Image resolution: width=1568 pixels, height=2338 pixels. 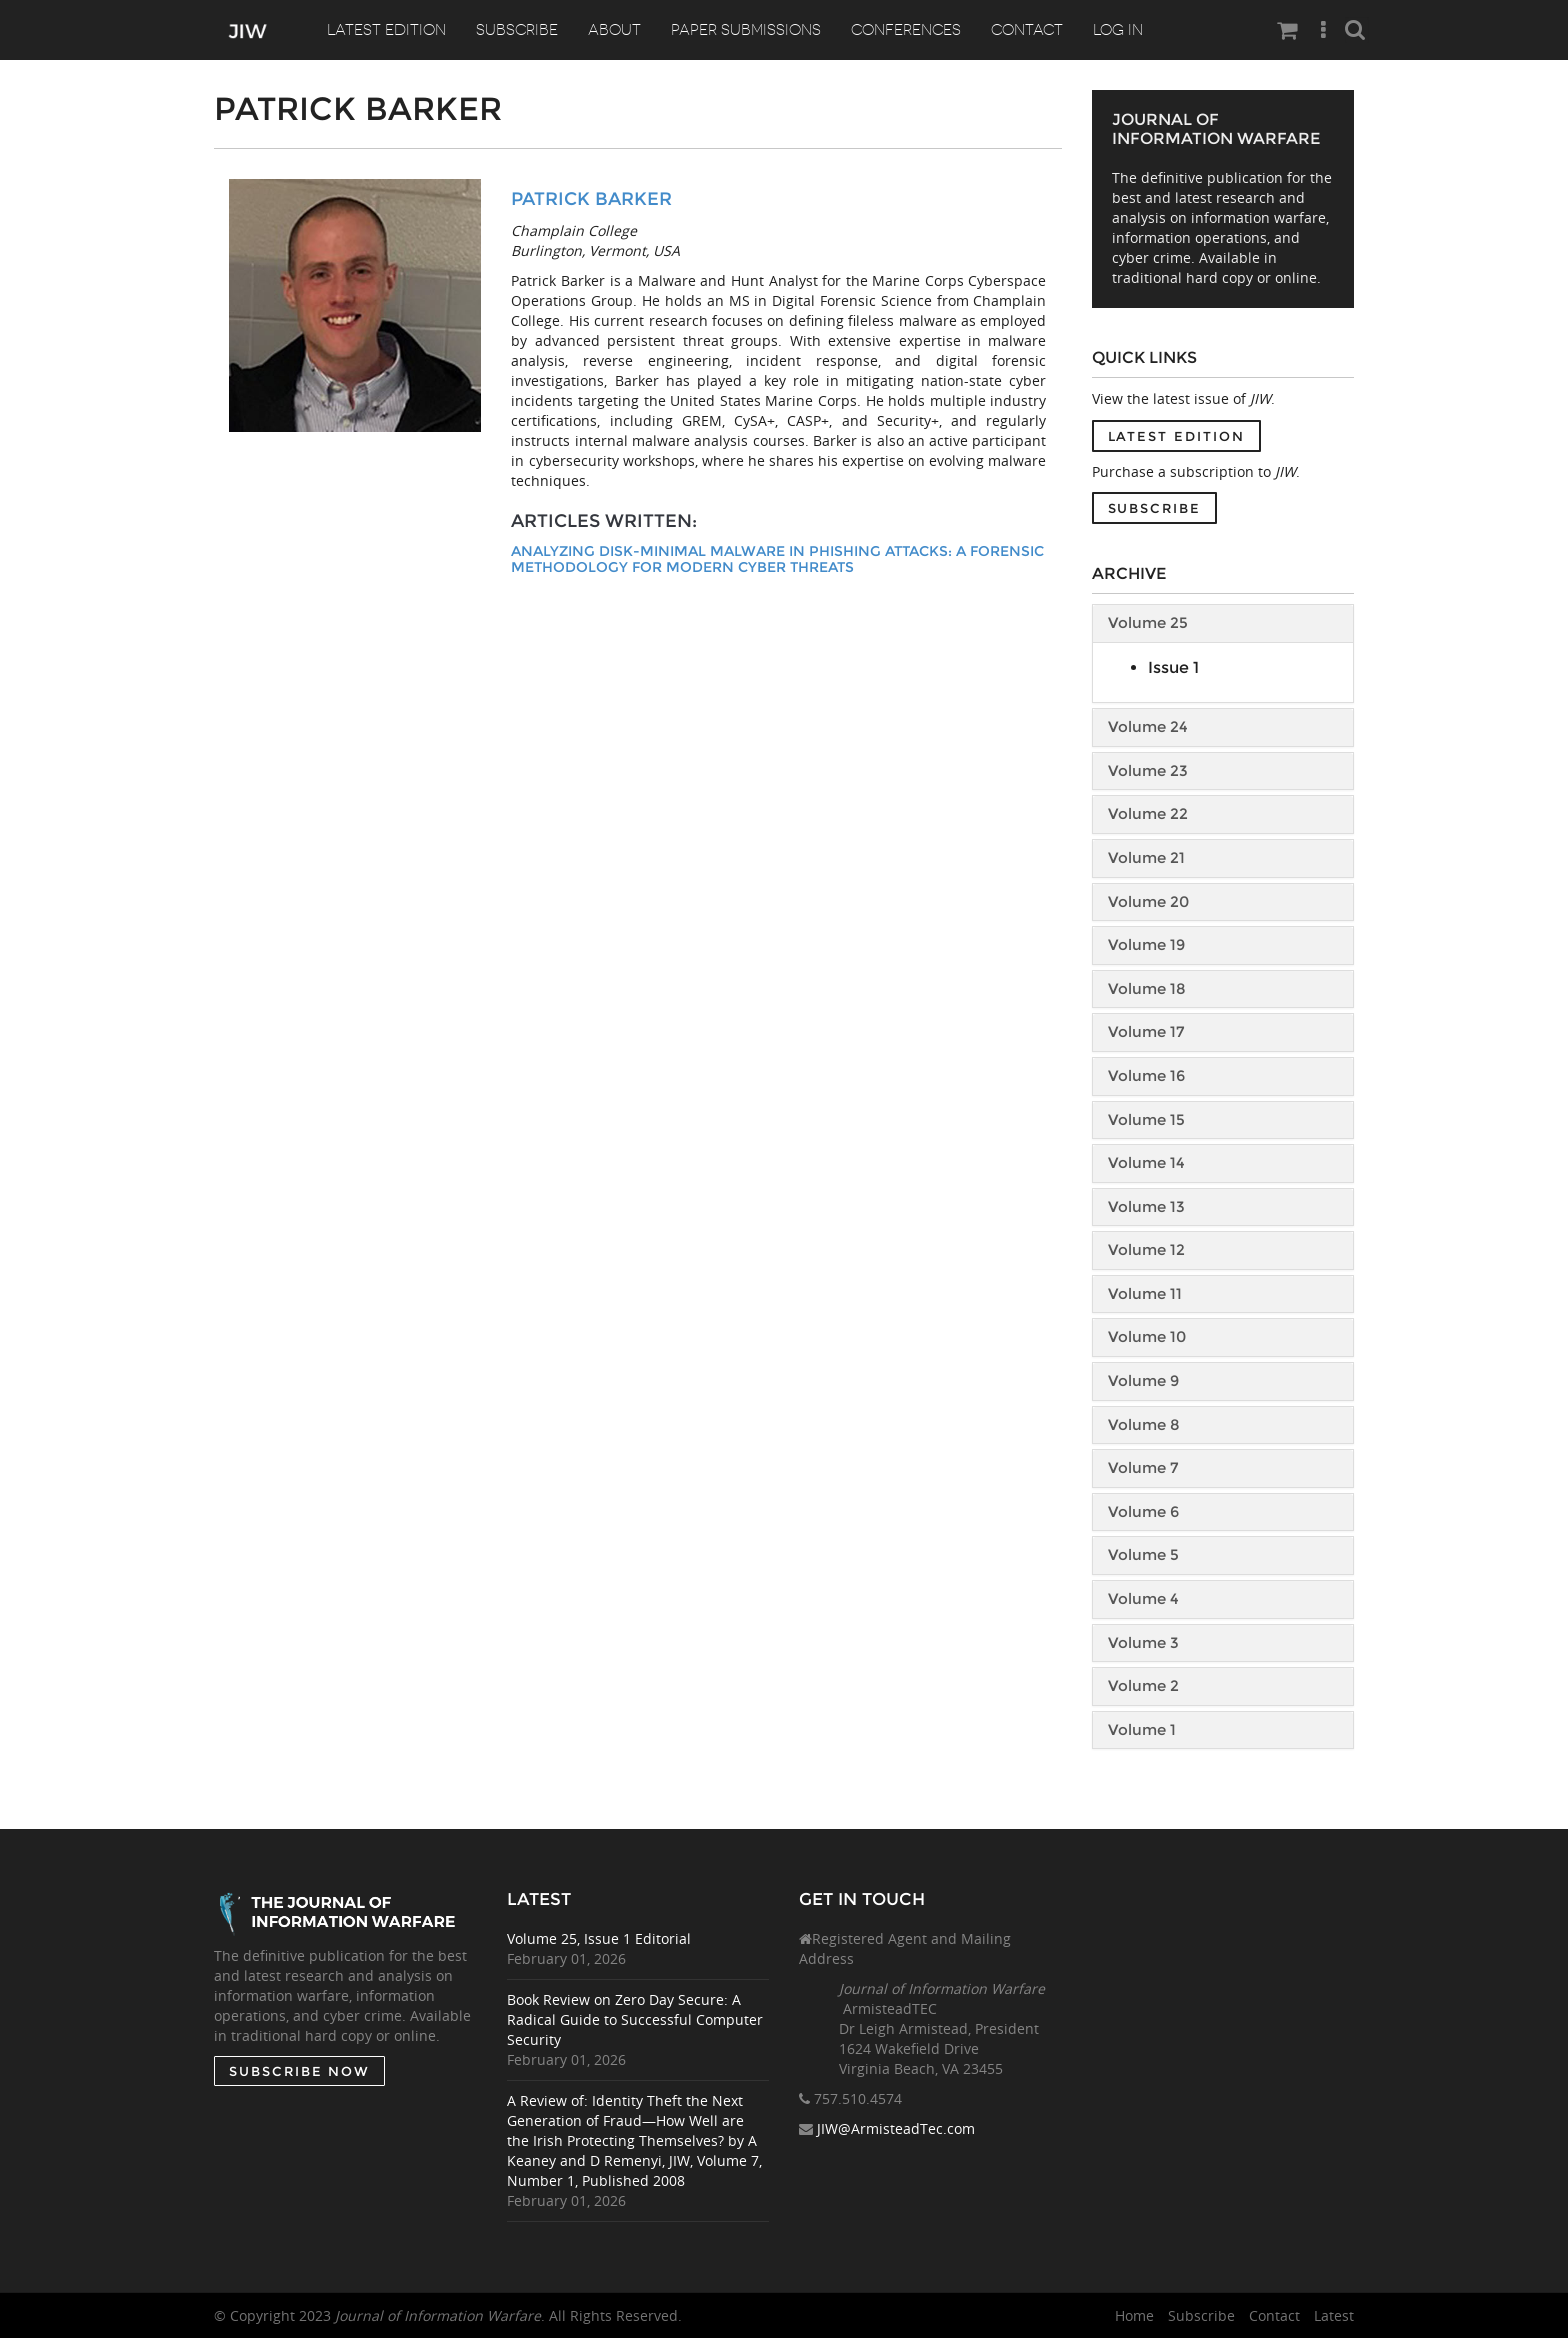 I want to click on Contact, so click(x=1033, y=30).